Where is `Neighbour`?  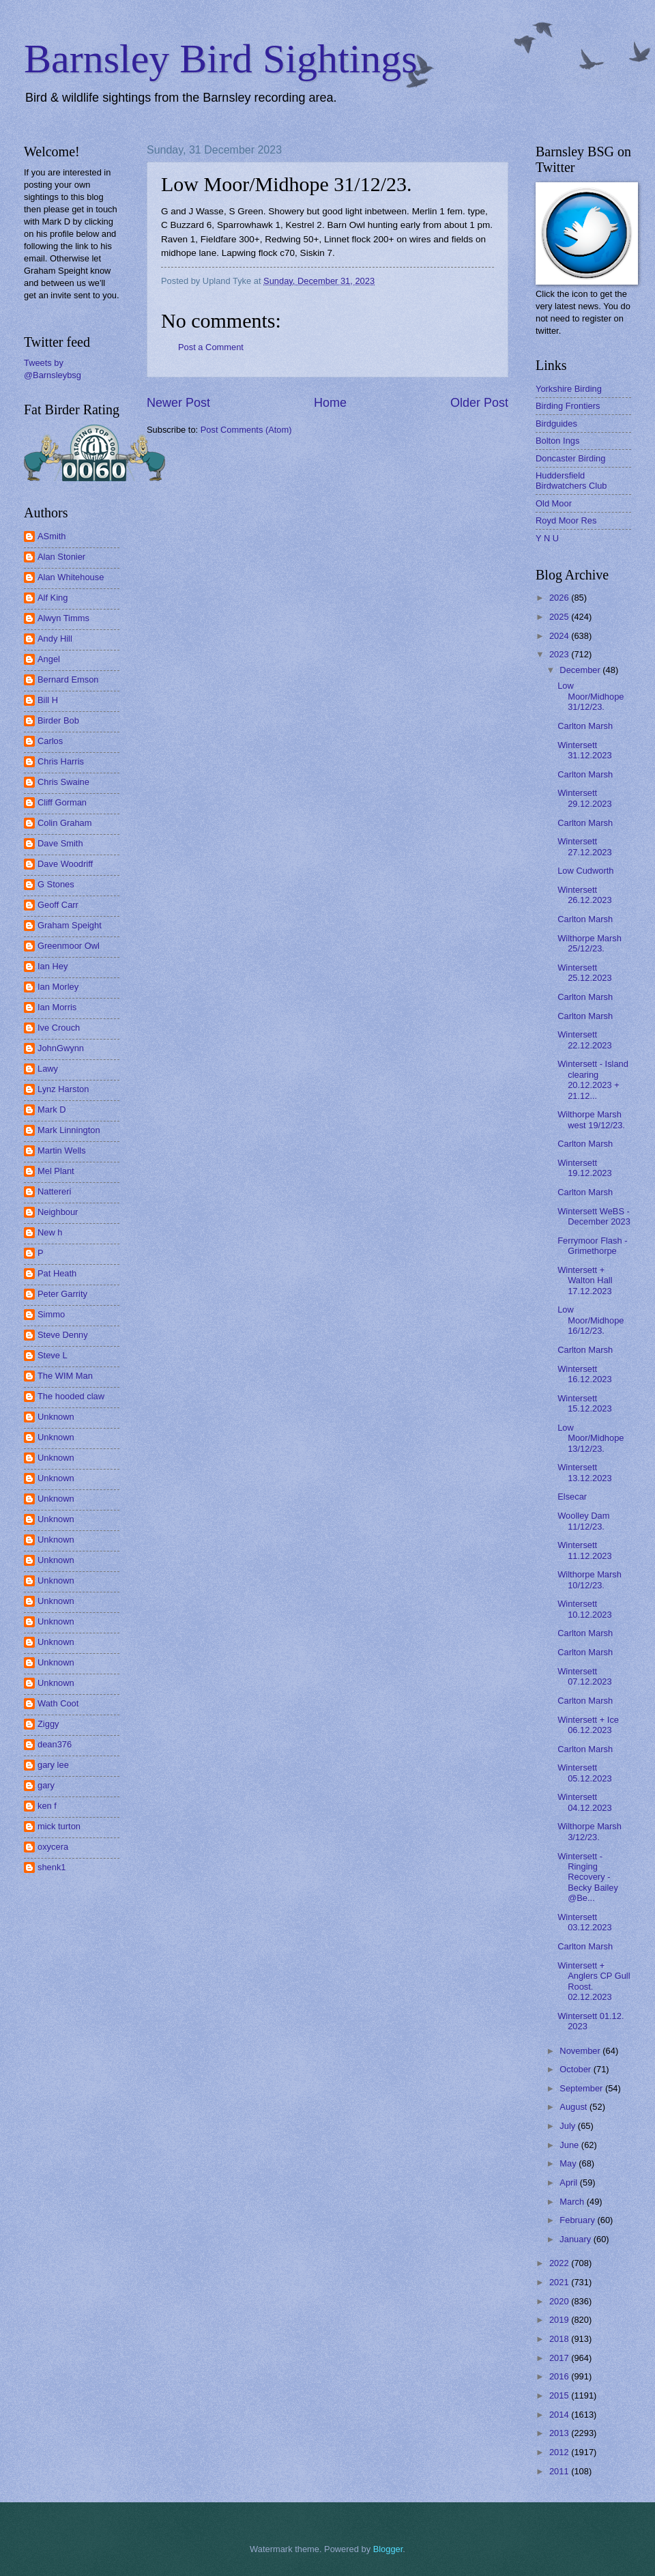 Neighbour is located at coordinates (58, 1212).